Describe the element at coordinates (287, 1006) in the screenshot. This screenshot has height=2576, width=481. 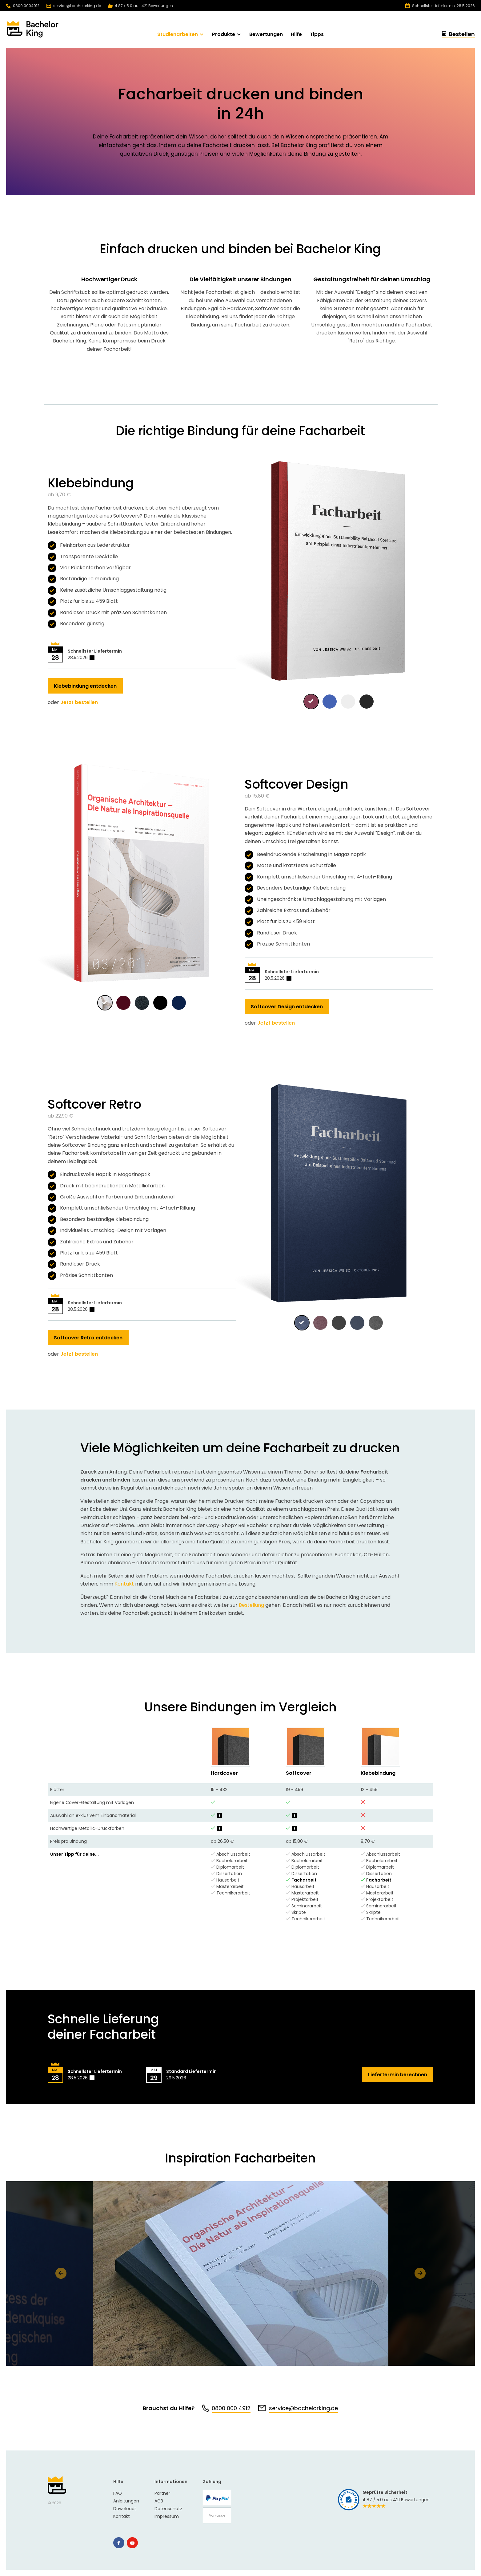
I see `Softcover Design entdecken` at that location.